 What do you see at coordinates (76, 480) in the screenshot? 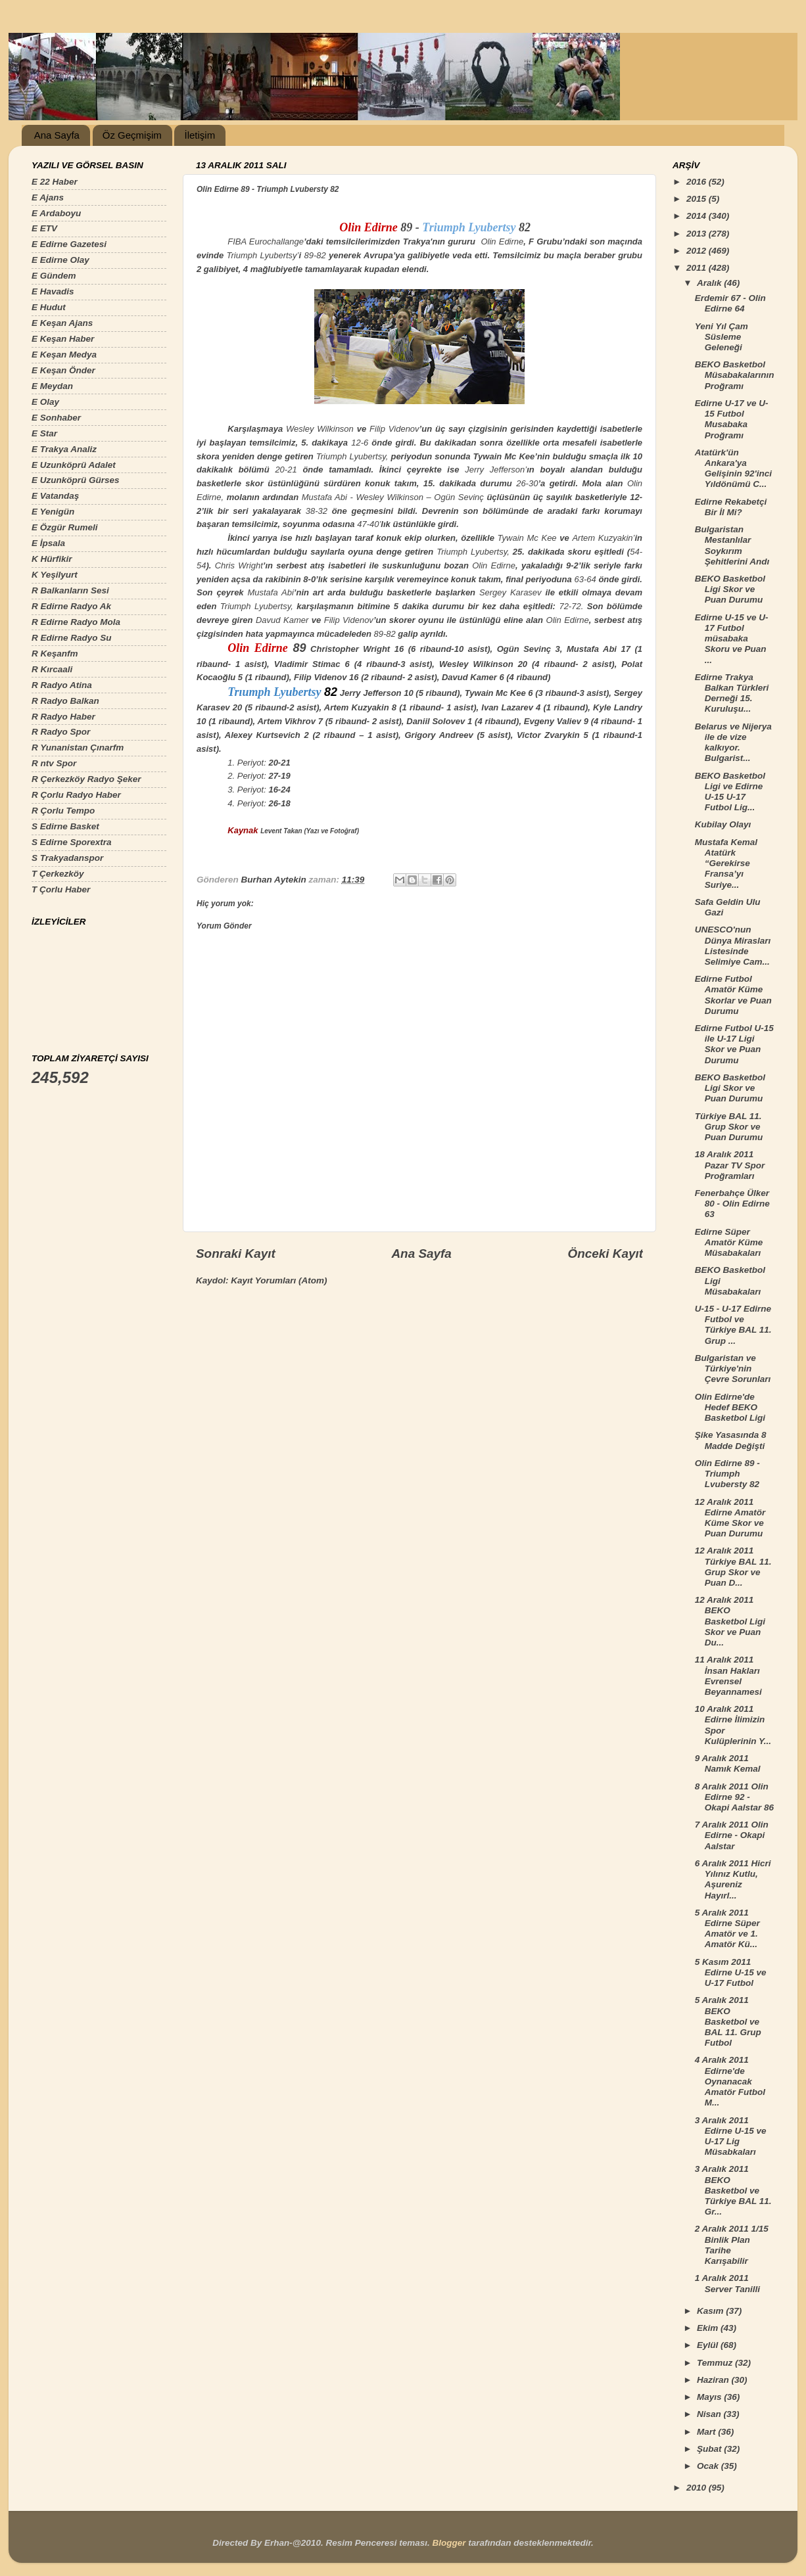
I see `E Uzunköprü Gürses` at bounding box center [76, 480].